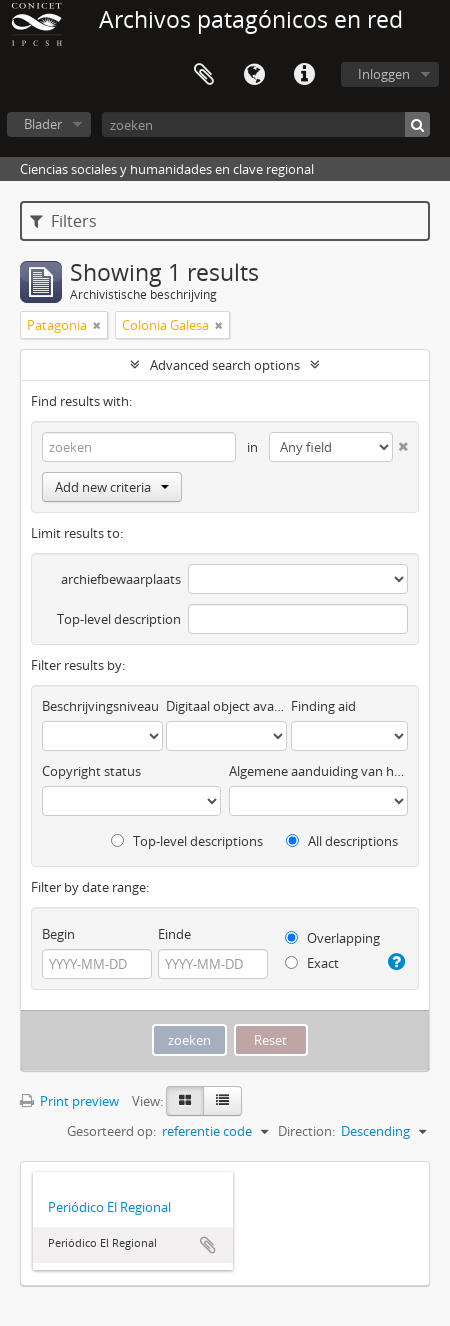  What do you see at coordinates (254, 75) in the screenshot?
I see `Taal` at bounding box center [254, 75].